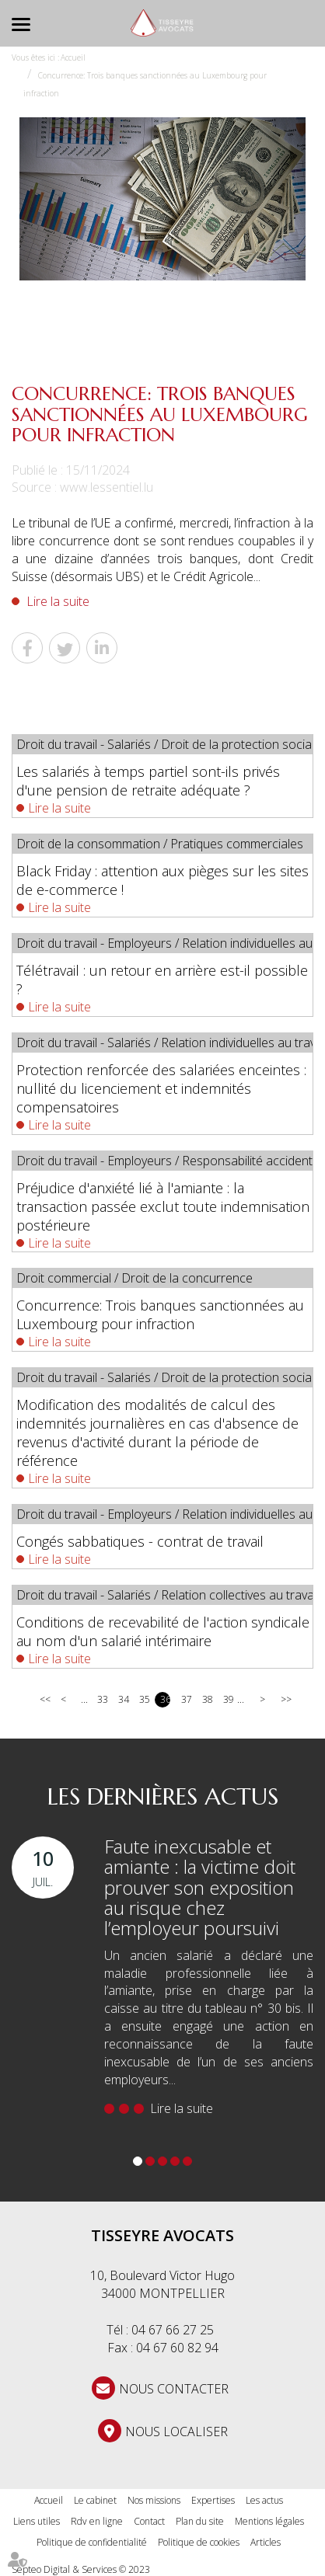 Image resolution: width=325 pixels, height=2576 pixels. What do you see at coordinates (57, 601) in the screenshot?
I see `Lire la suite` at bounding box center [57, 601].